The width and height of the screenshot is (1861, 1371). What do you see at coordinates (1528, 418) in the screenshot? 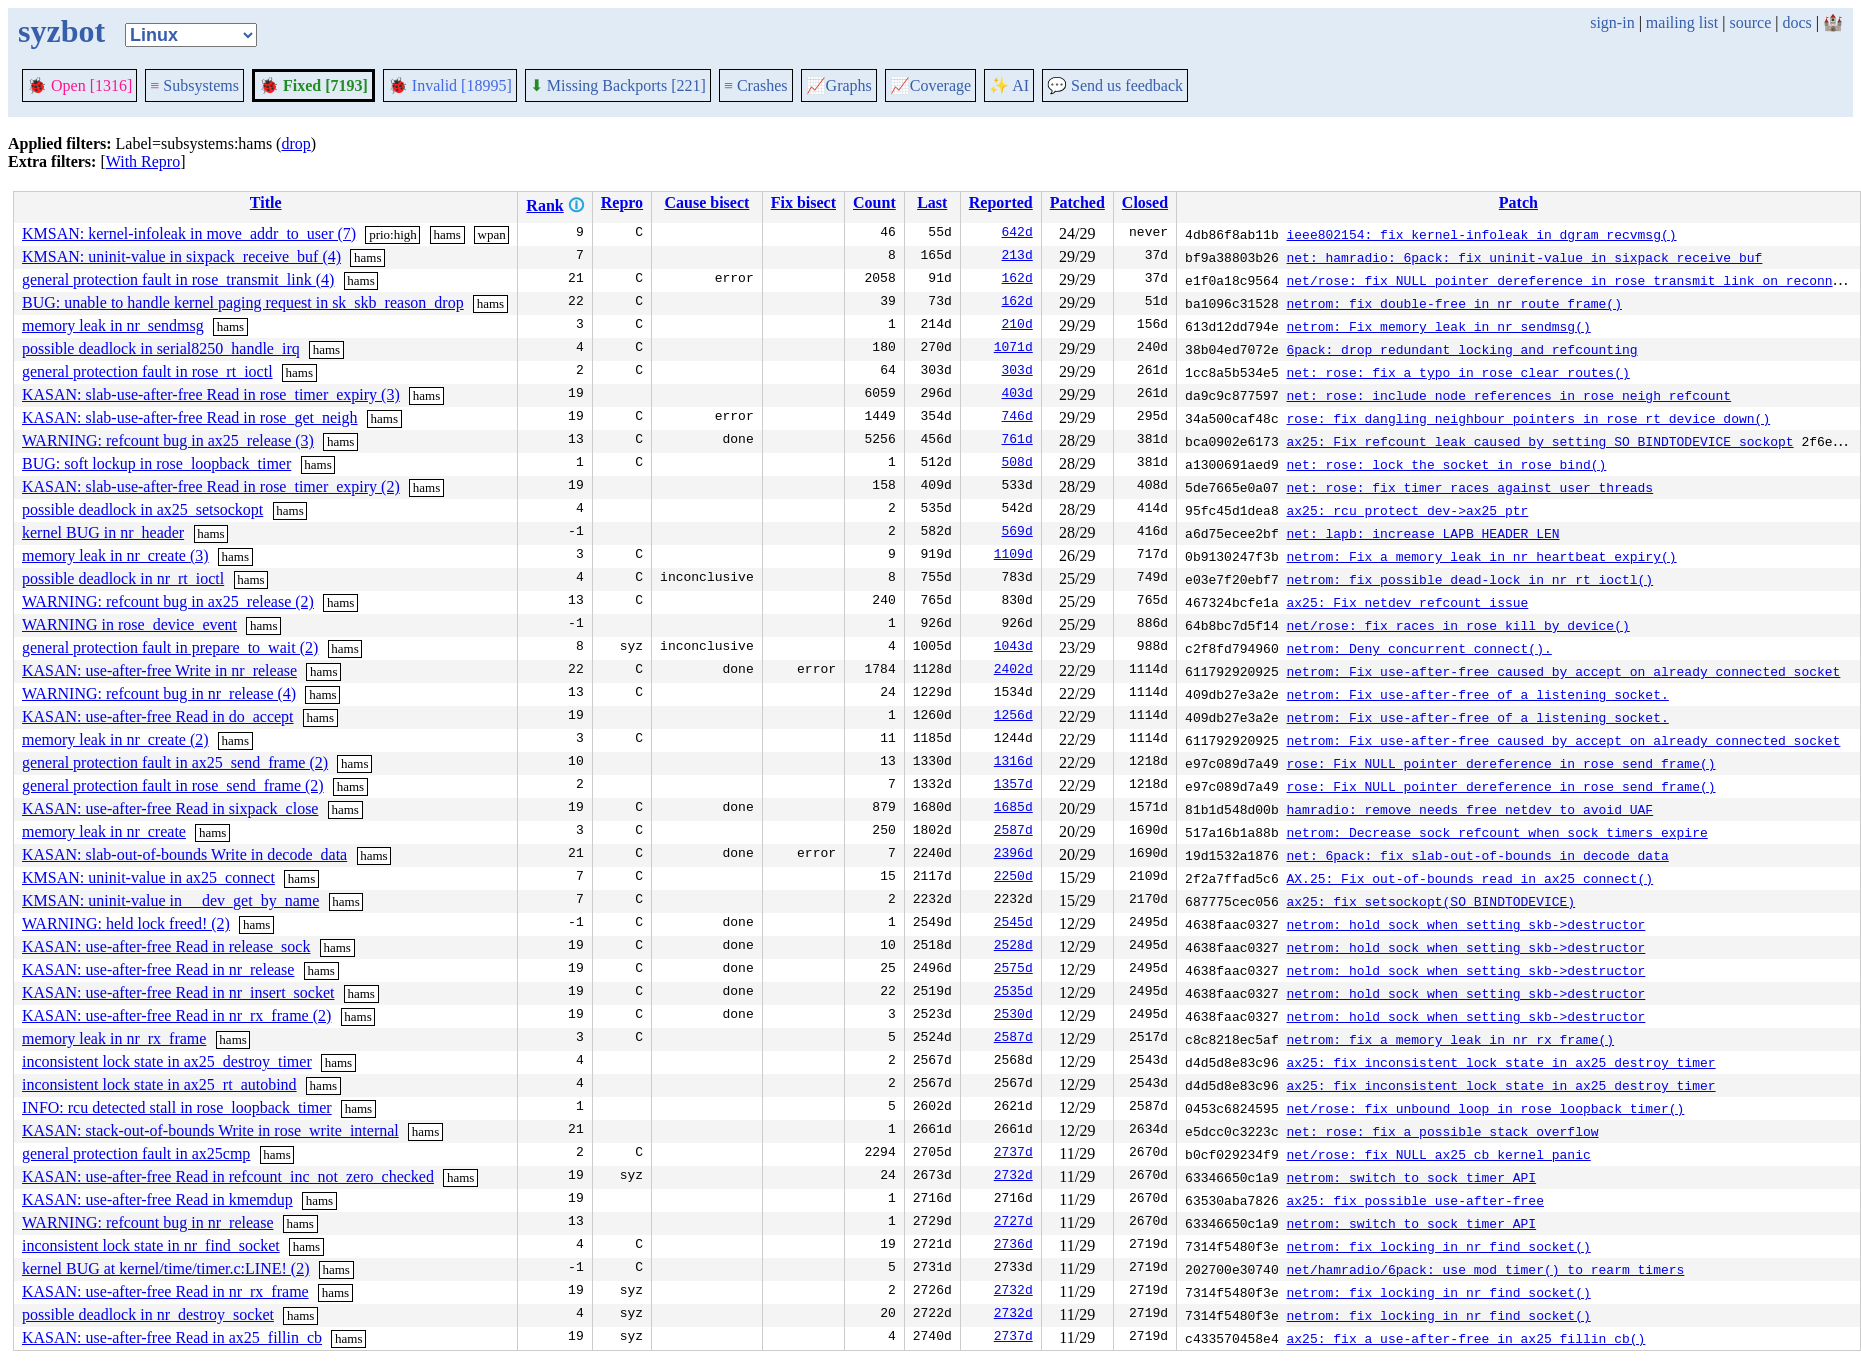
I see `rose: fix dangling neighbour pointers in rose_rt_device_down()` at bounding box center [1528, 418].